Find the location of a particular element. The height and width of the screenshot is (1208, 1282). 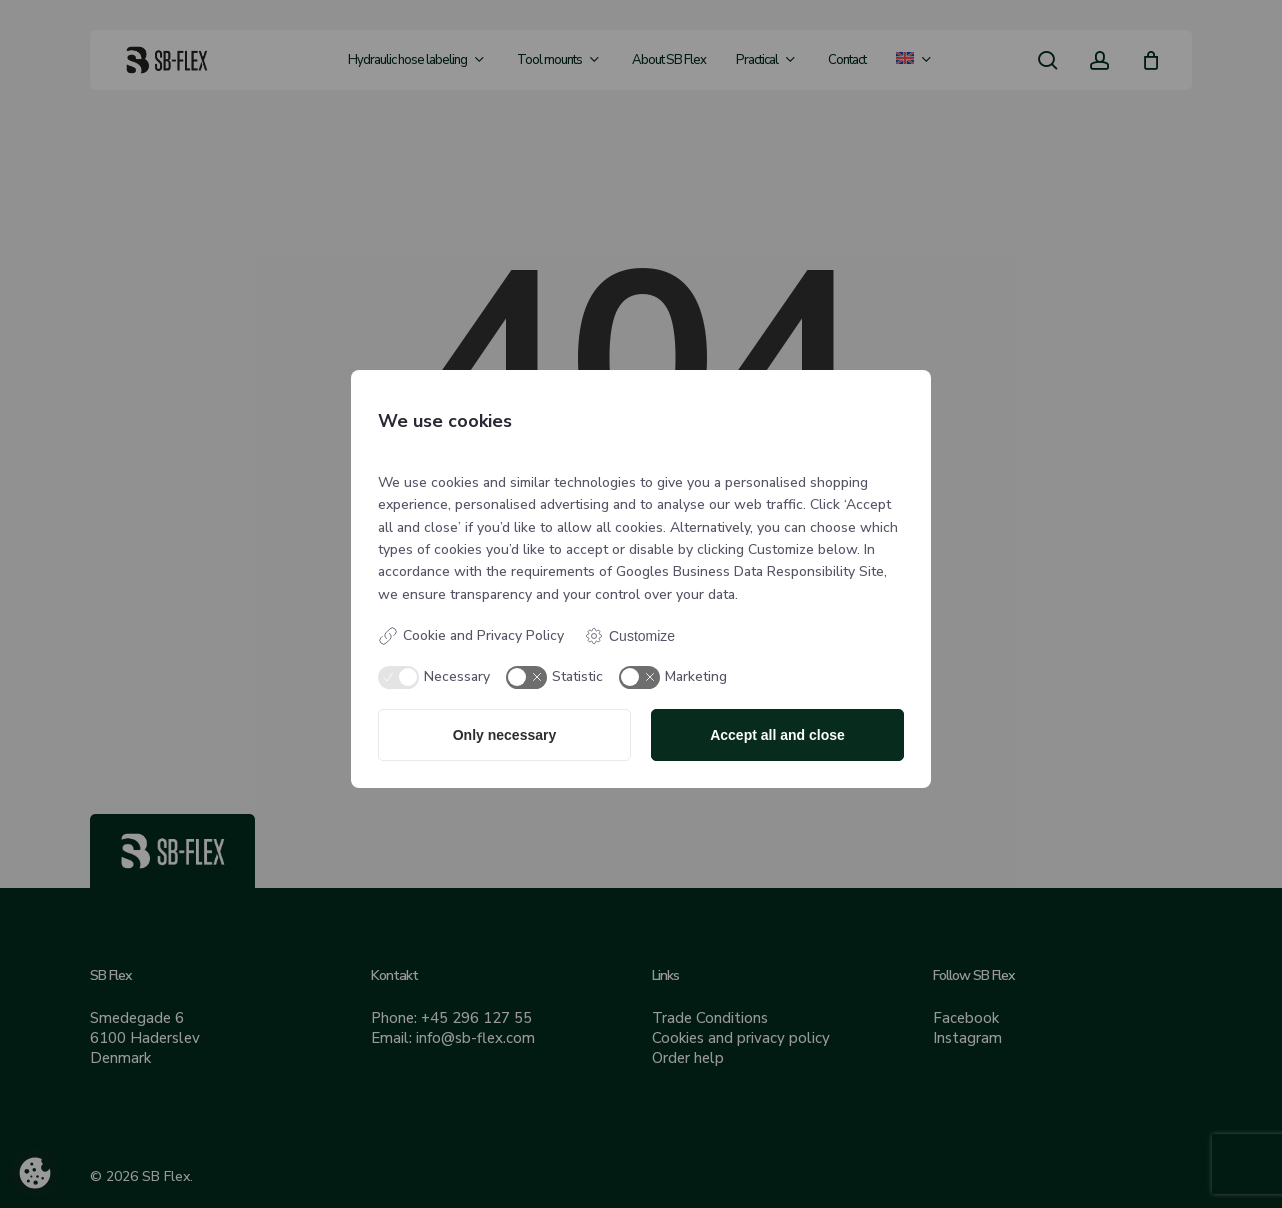

Cookie and Privacy Policy is located at coordinates (471, 636).